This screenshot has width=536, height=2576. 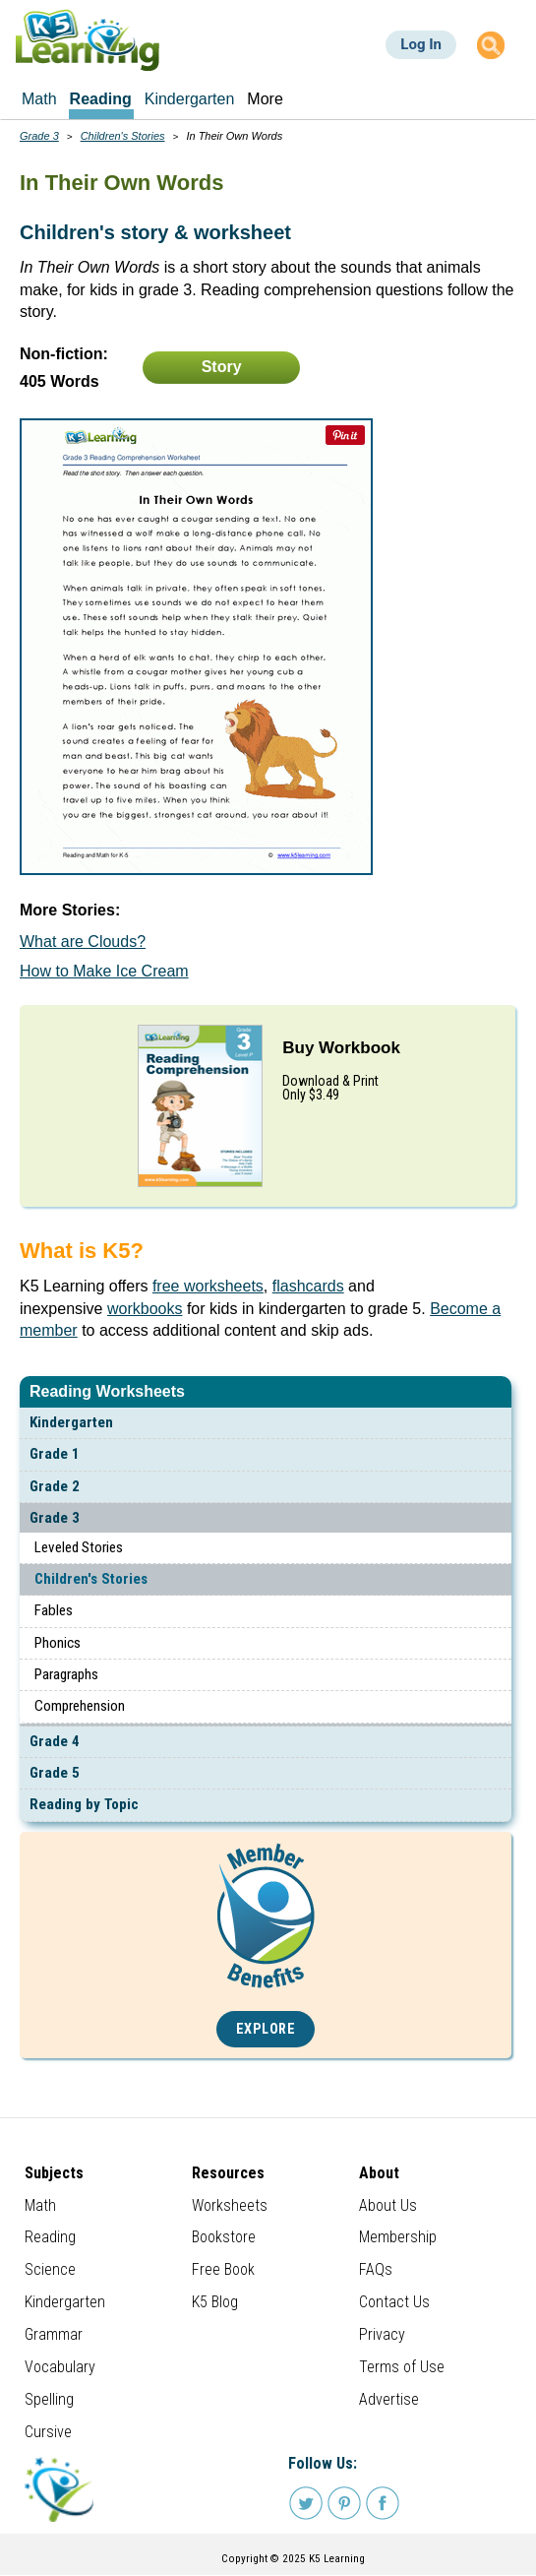 I want to click on Cursive, so click(x=48, y=2431).